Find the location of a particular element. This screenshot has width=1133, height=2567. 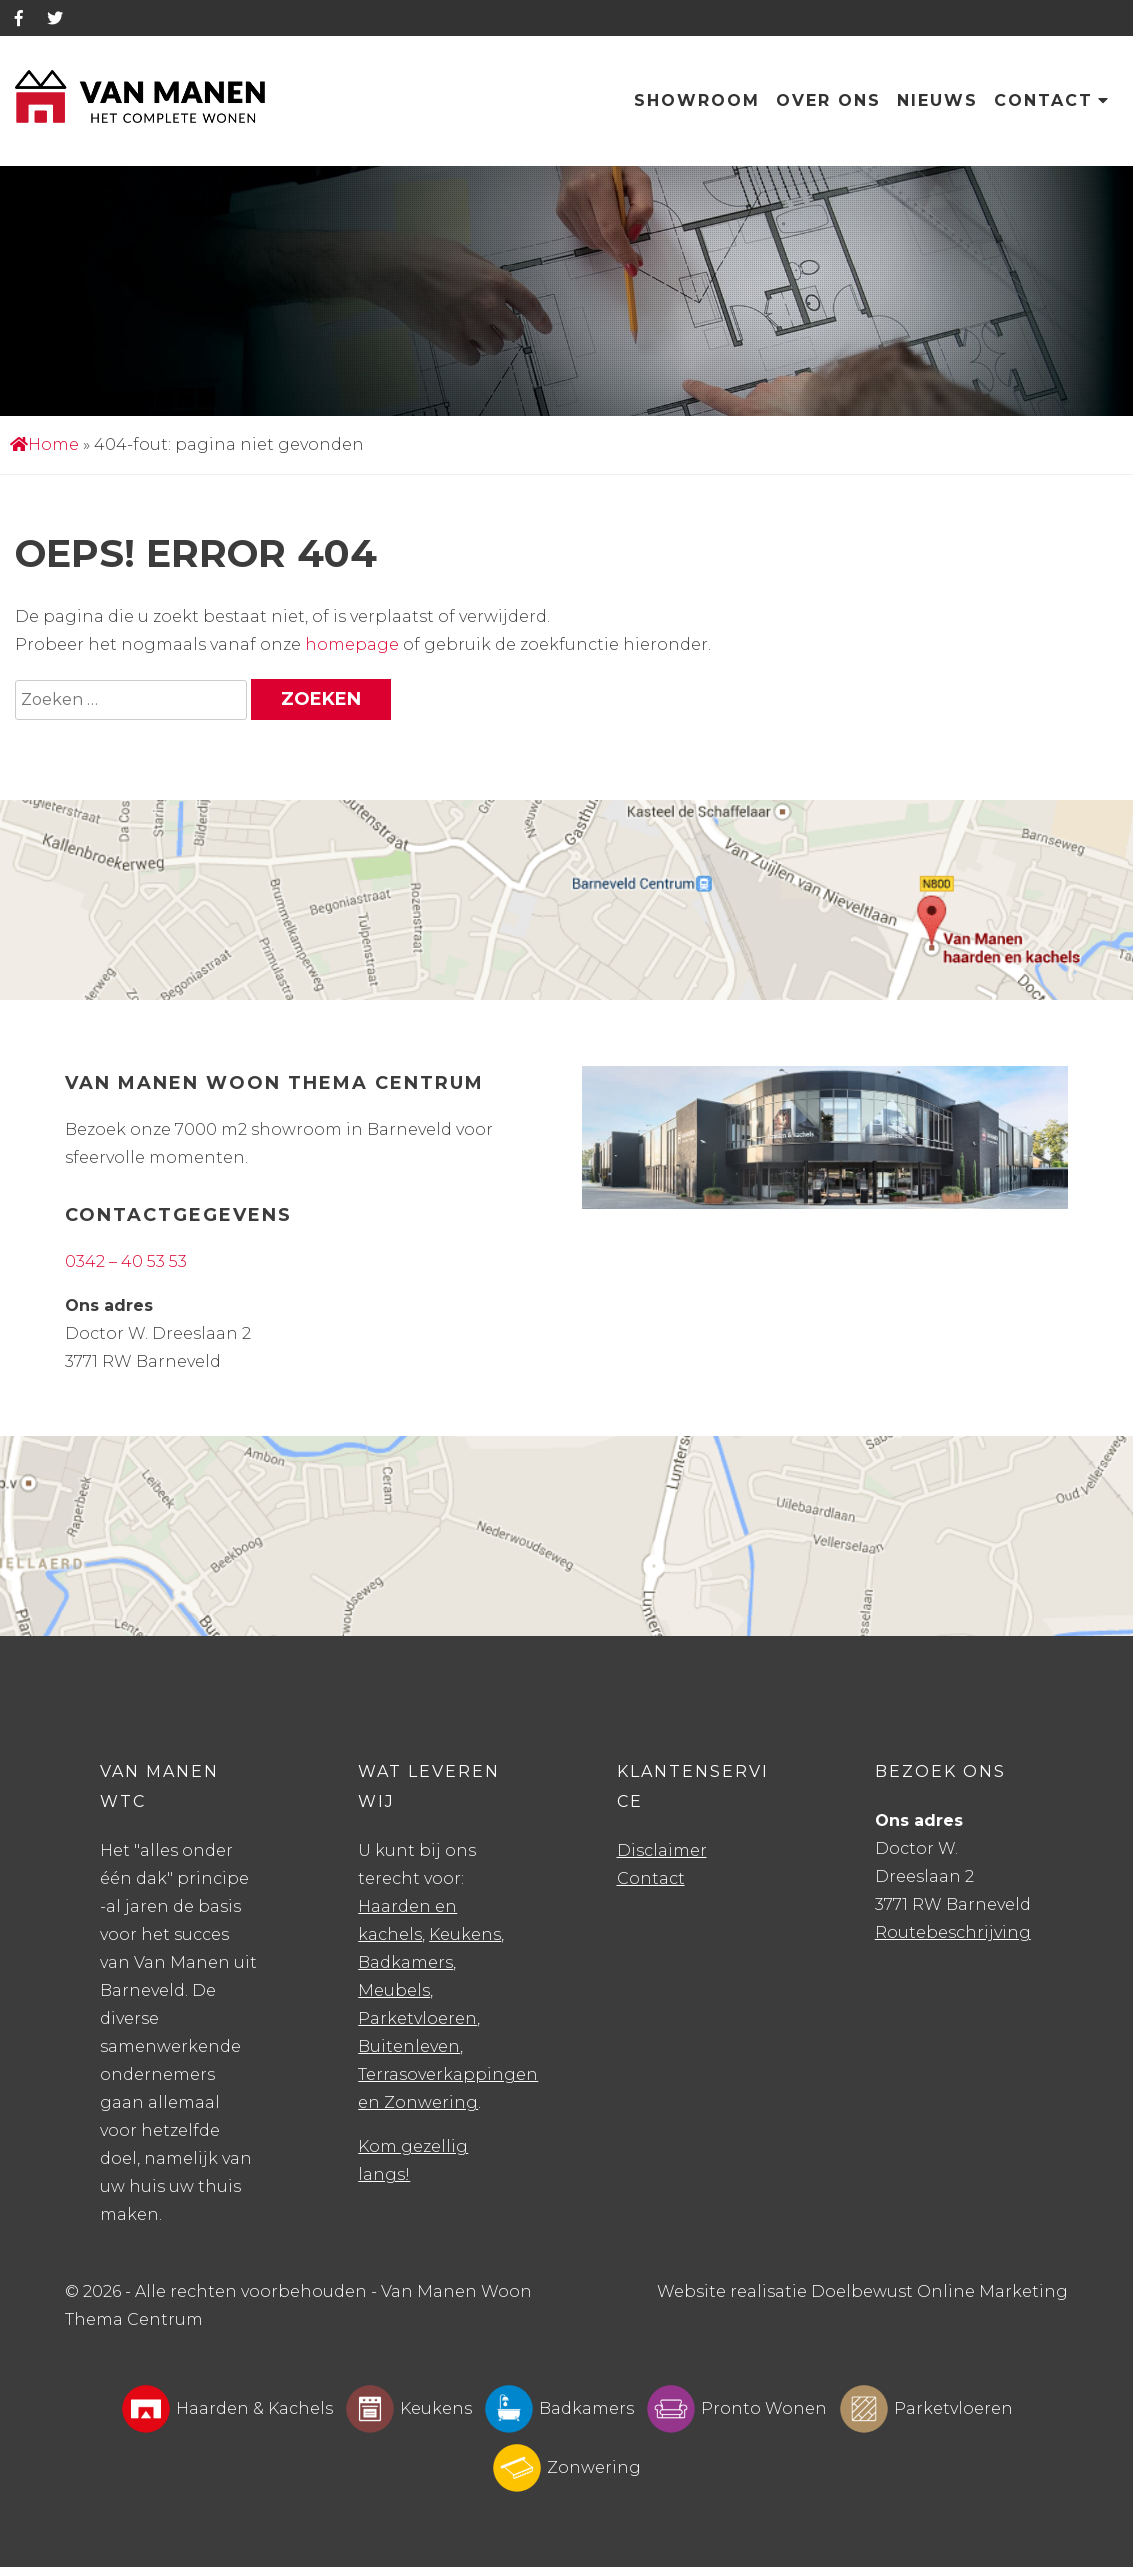

Over ons is located at coordinates (828, 100).